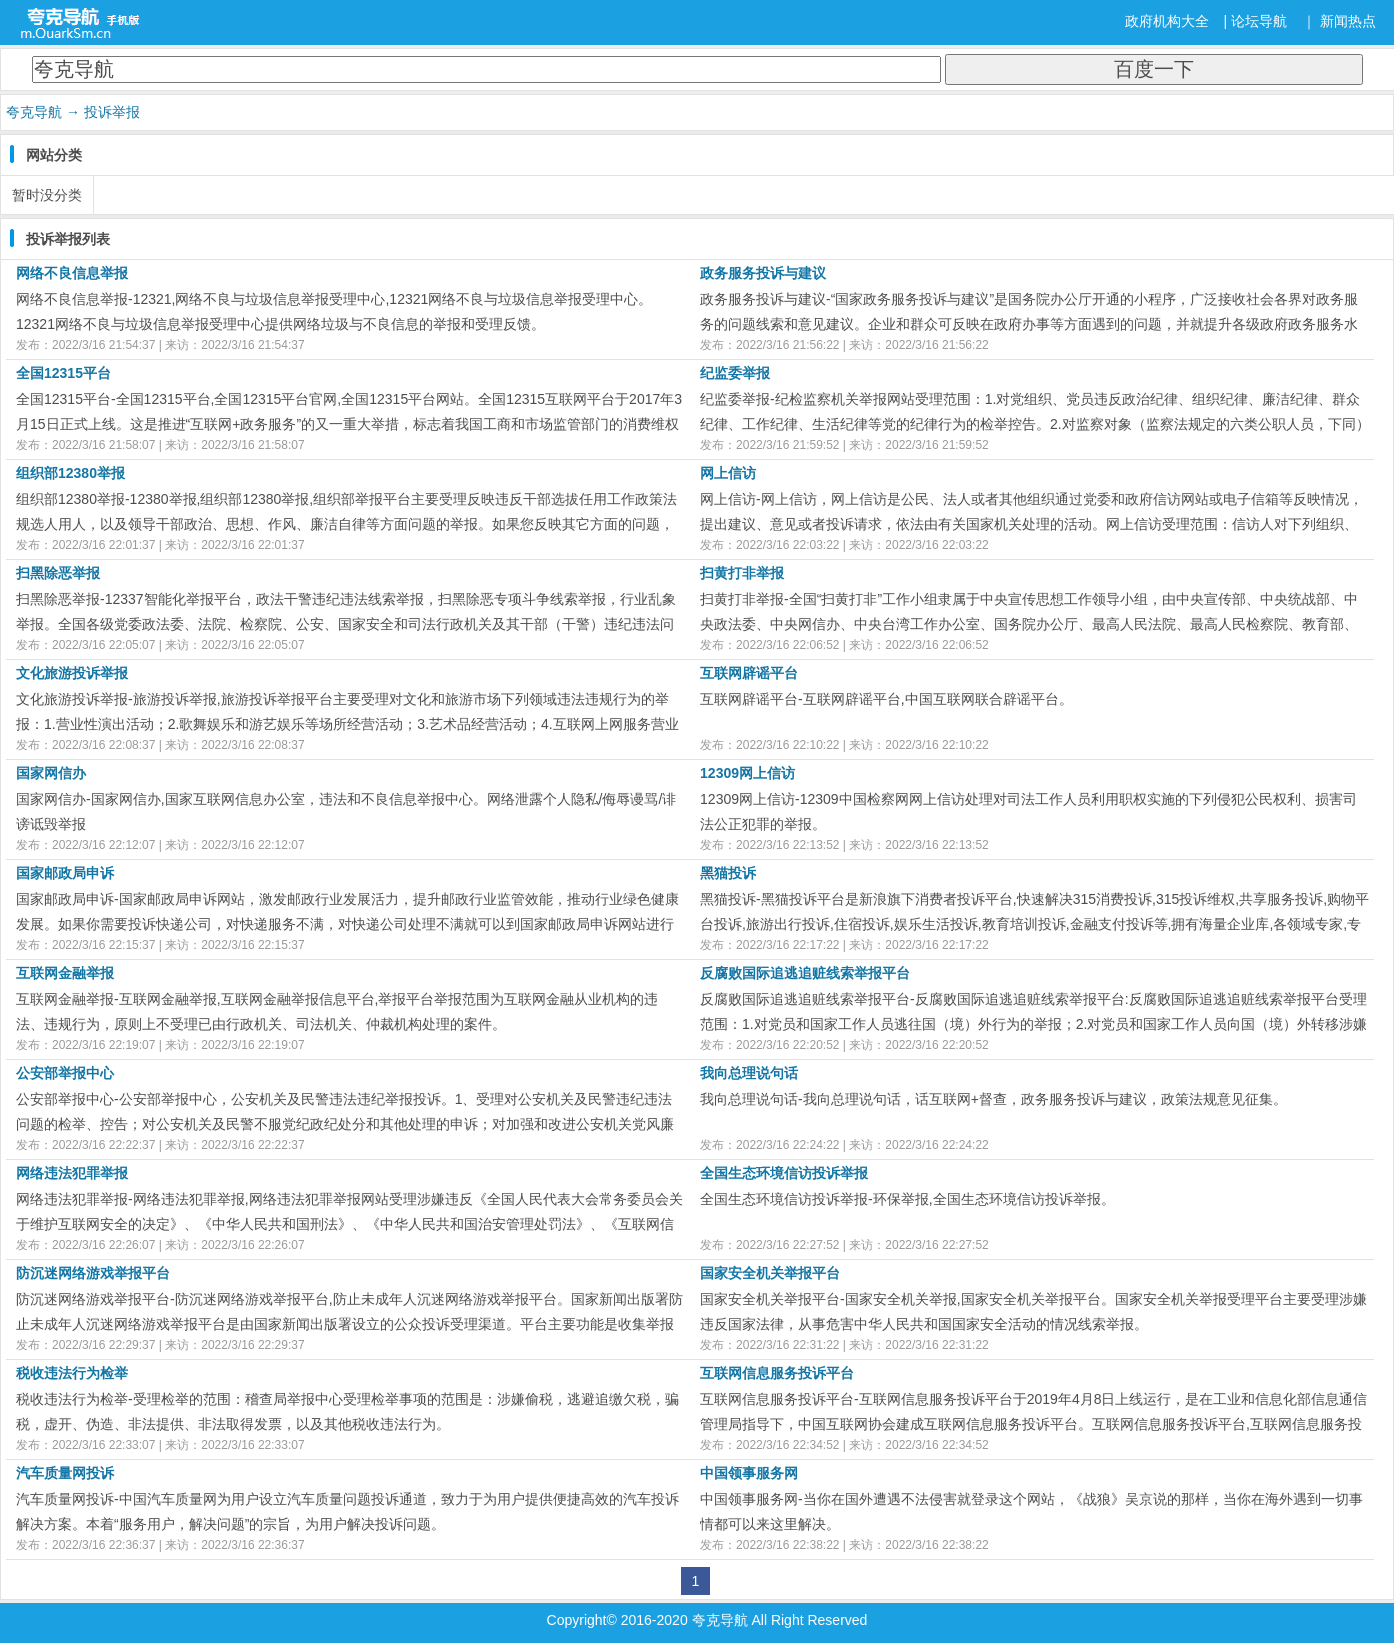 The width and height of the screenshot is (1394, 1643). Describe the element at coordinates (72, 1373) in the screenshot. I see `税收违法行为检举` at that location.